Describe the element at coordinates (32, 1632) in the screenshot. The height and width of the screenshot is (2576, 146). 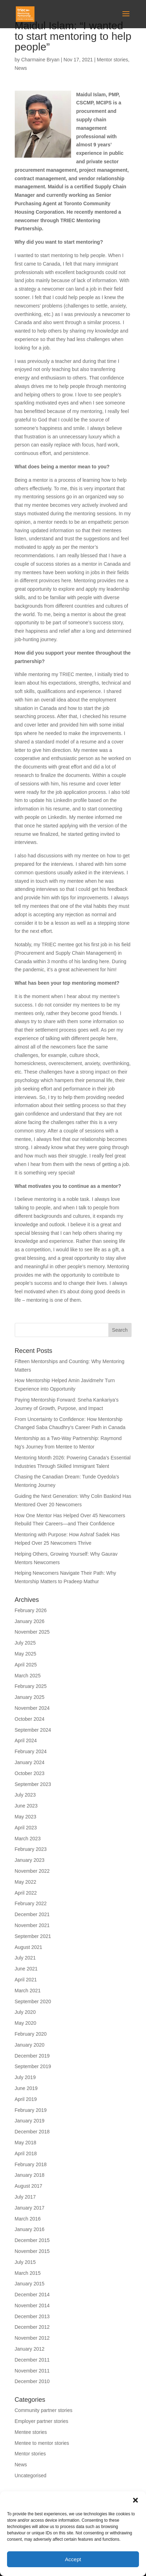
I see `November 2025` at that location.